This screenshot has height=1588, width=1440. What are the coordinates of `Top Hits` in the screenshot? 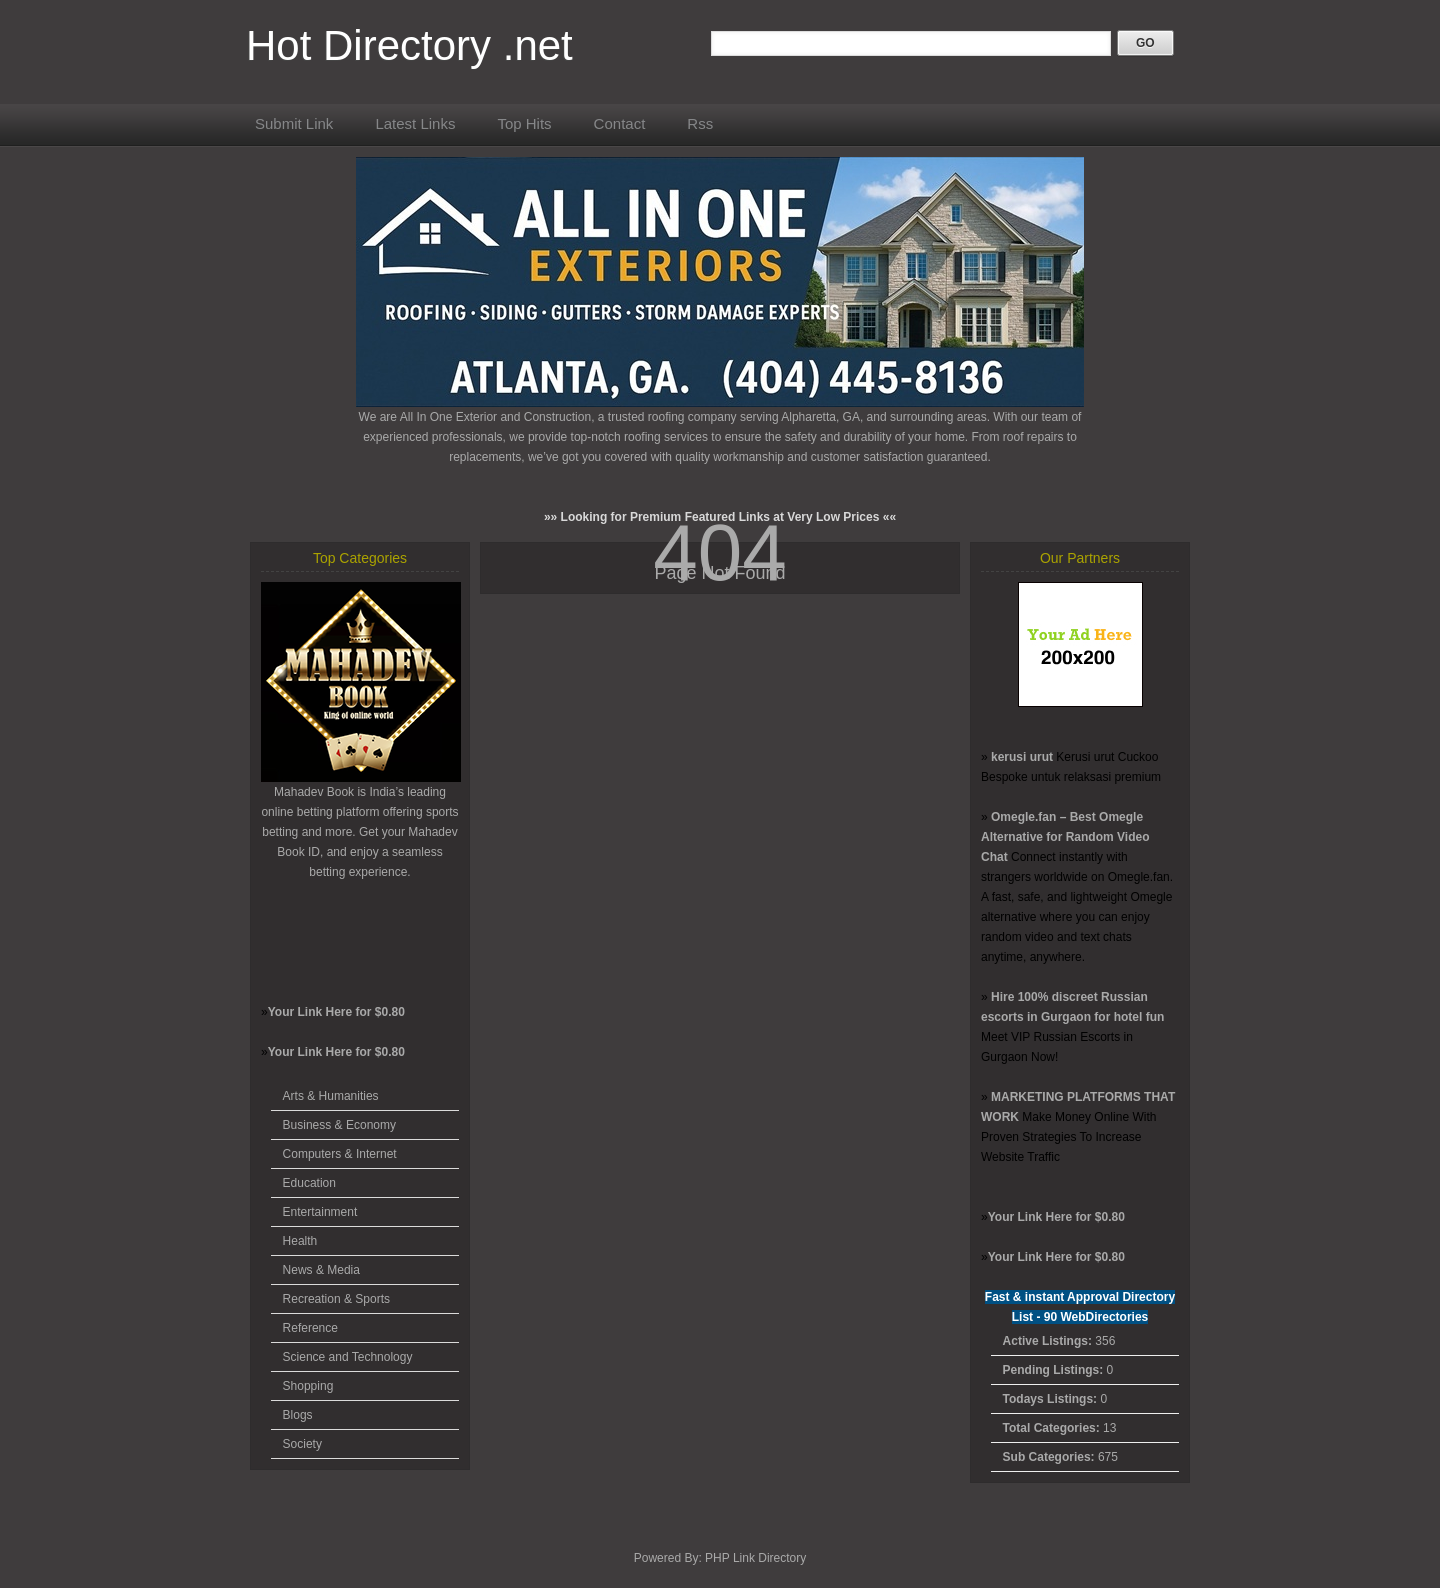 It's located at (524, 123).